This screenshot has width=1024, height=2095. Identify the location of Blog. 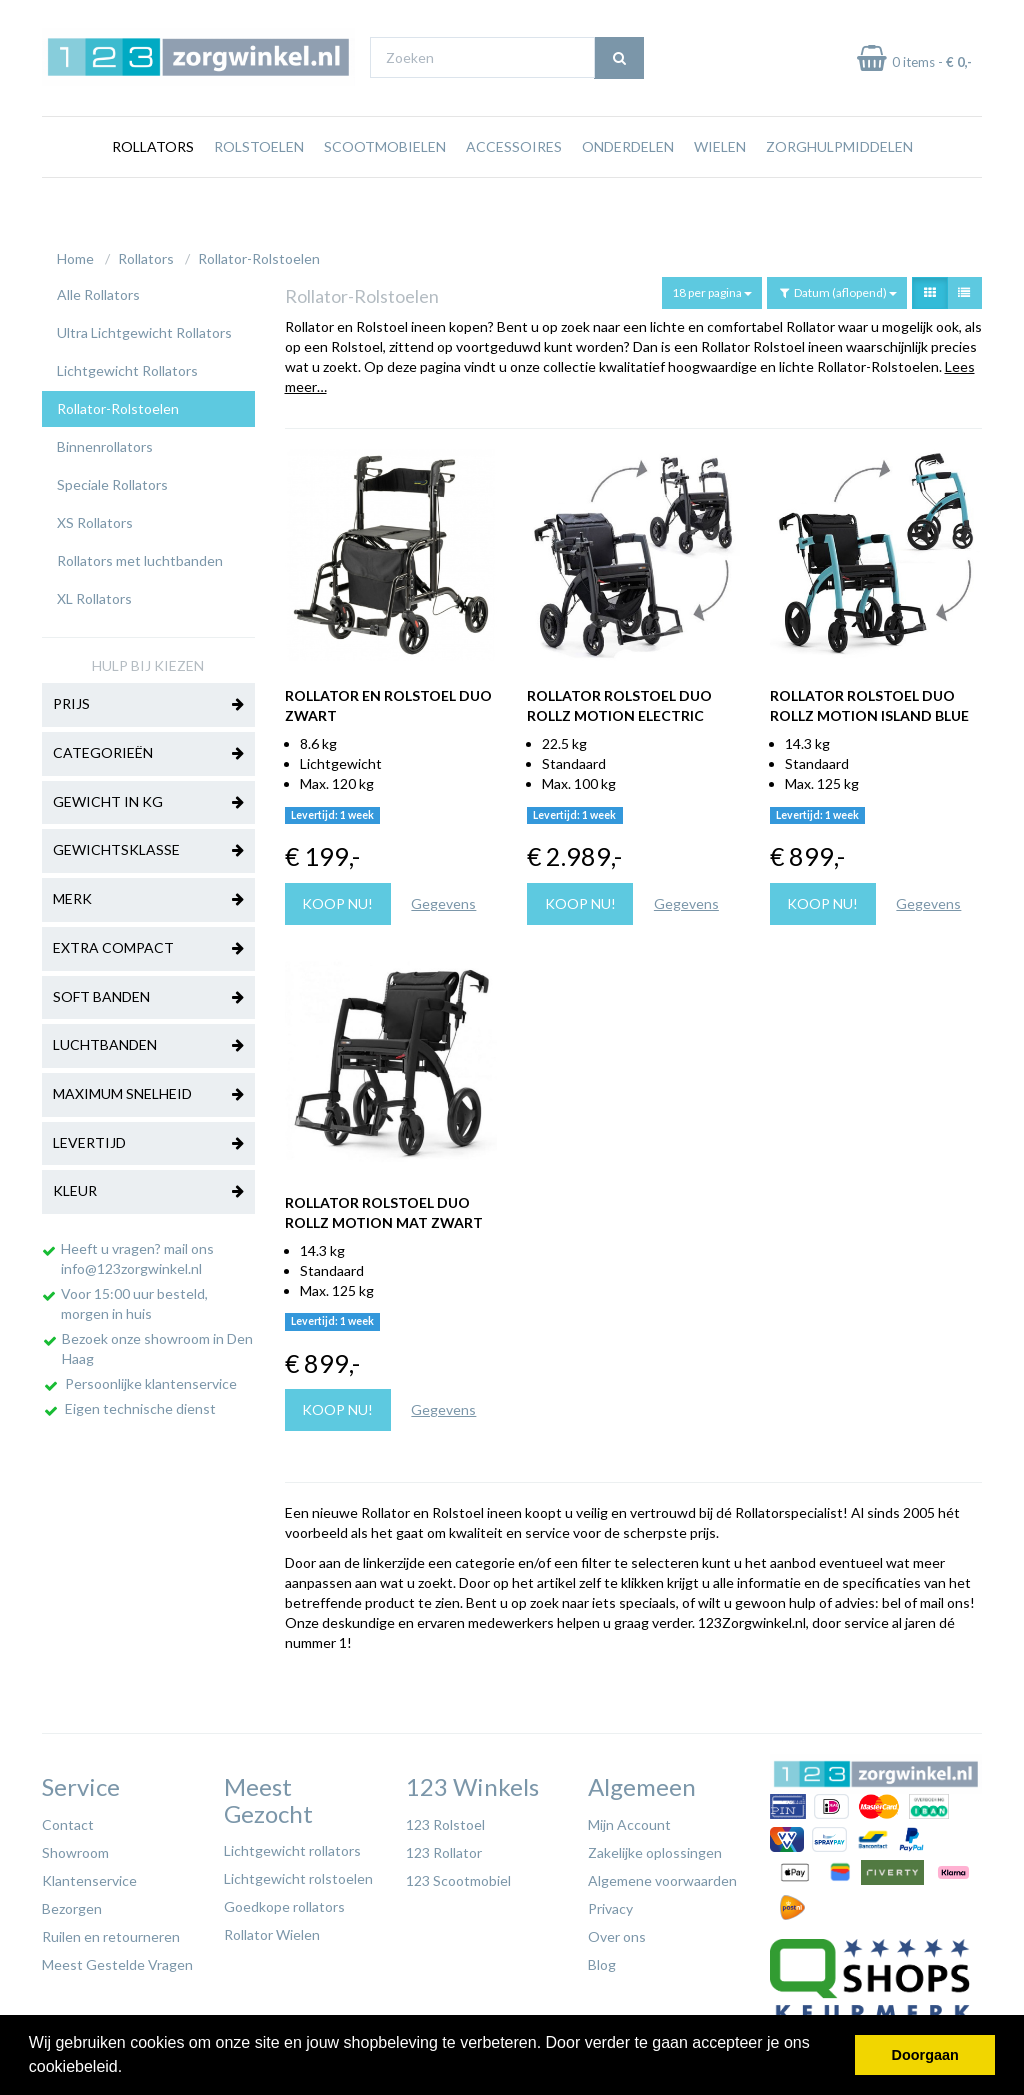
(602, 1959).